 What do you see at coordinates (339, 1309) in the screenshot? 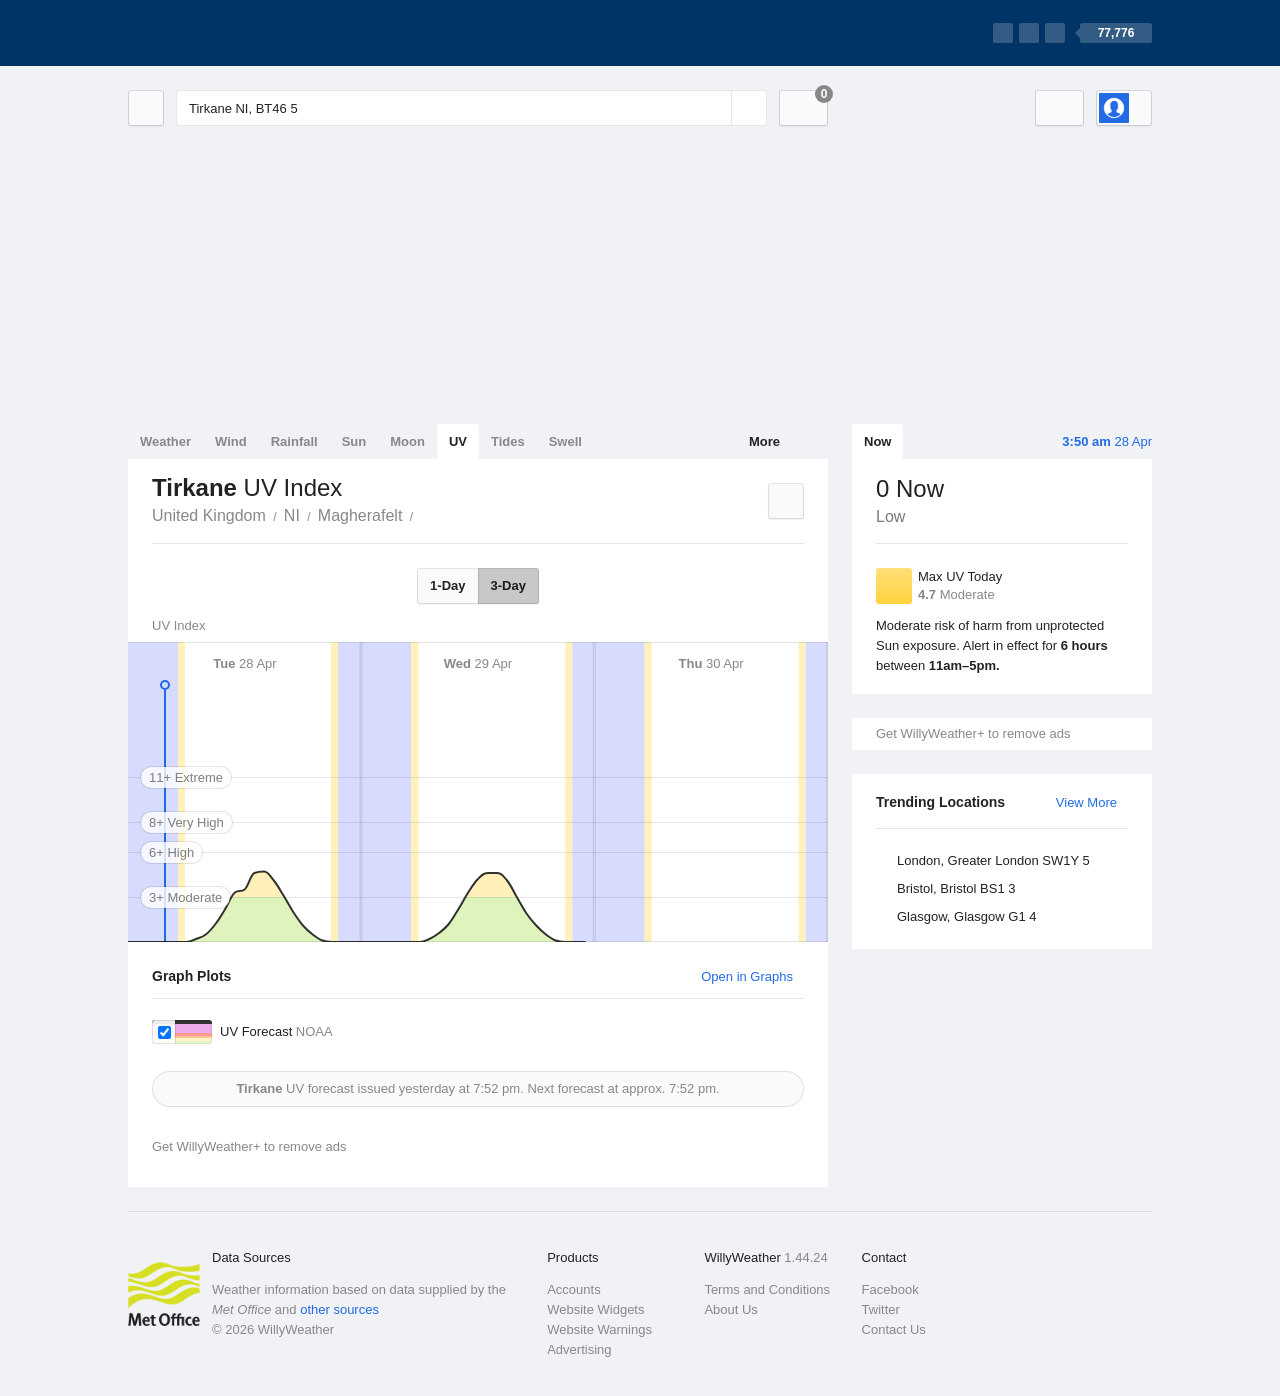
I see `other sources` at bounding box center [339, 1309].